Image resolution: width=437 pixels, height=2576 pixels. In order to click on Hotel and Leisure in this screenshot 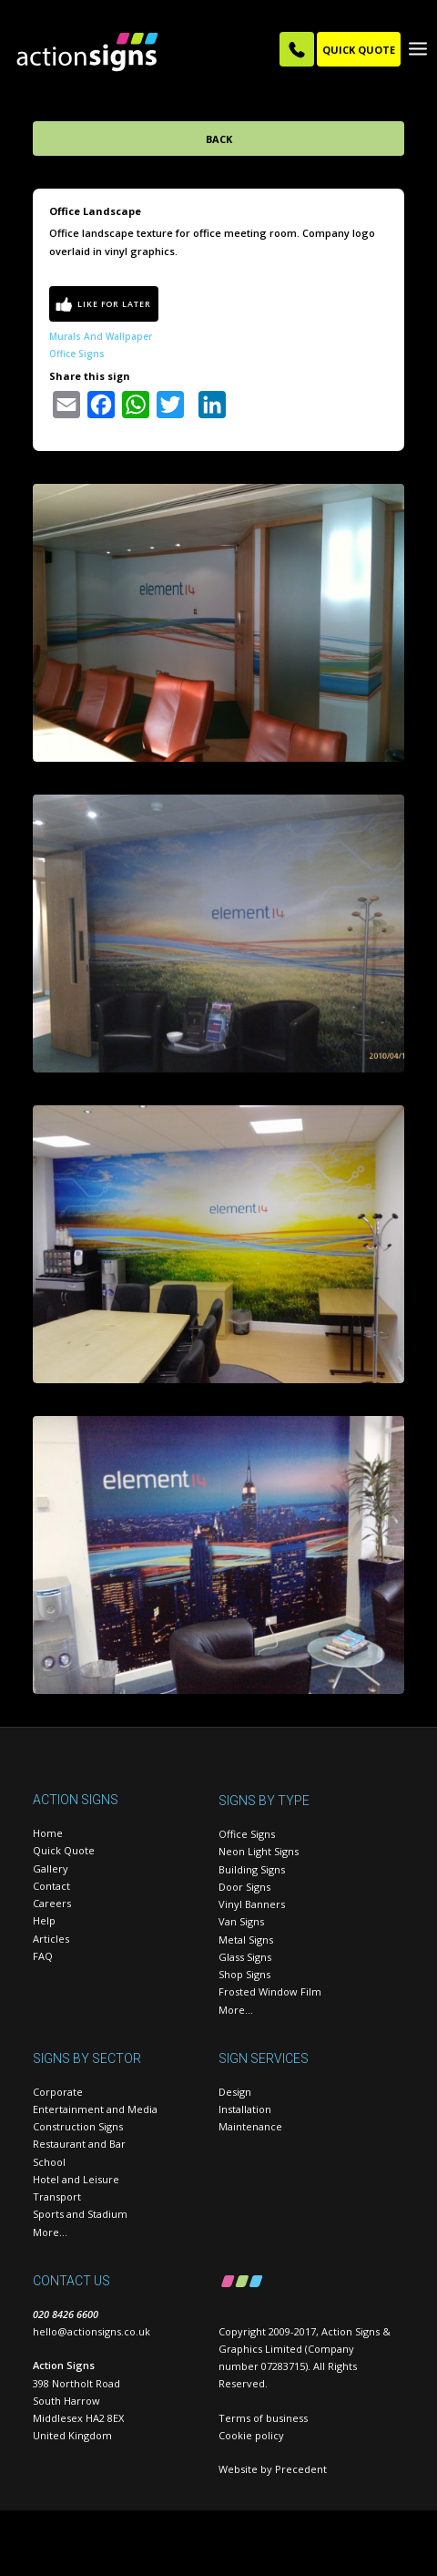, I will do `click(76, 2179)`.